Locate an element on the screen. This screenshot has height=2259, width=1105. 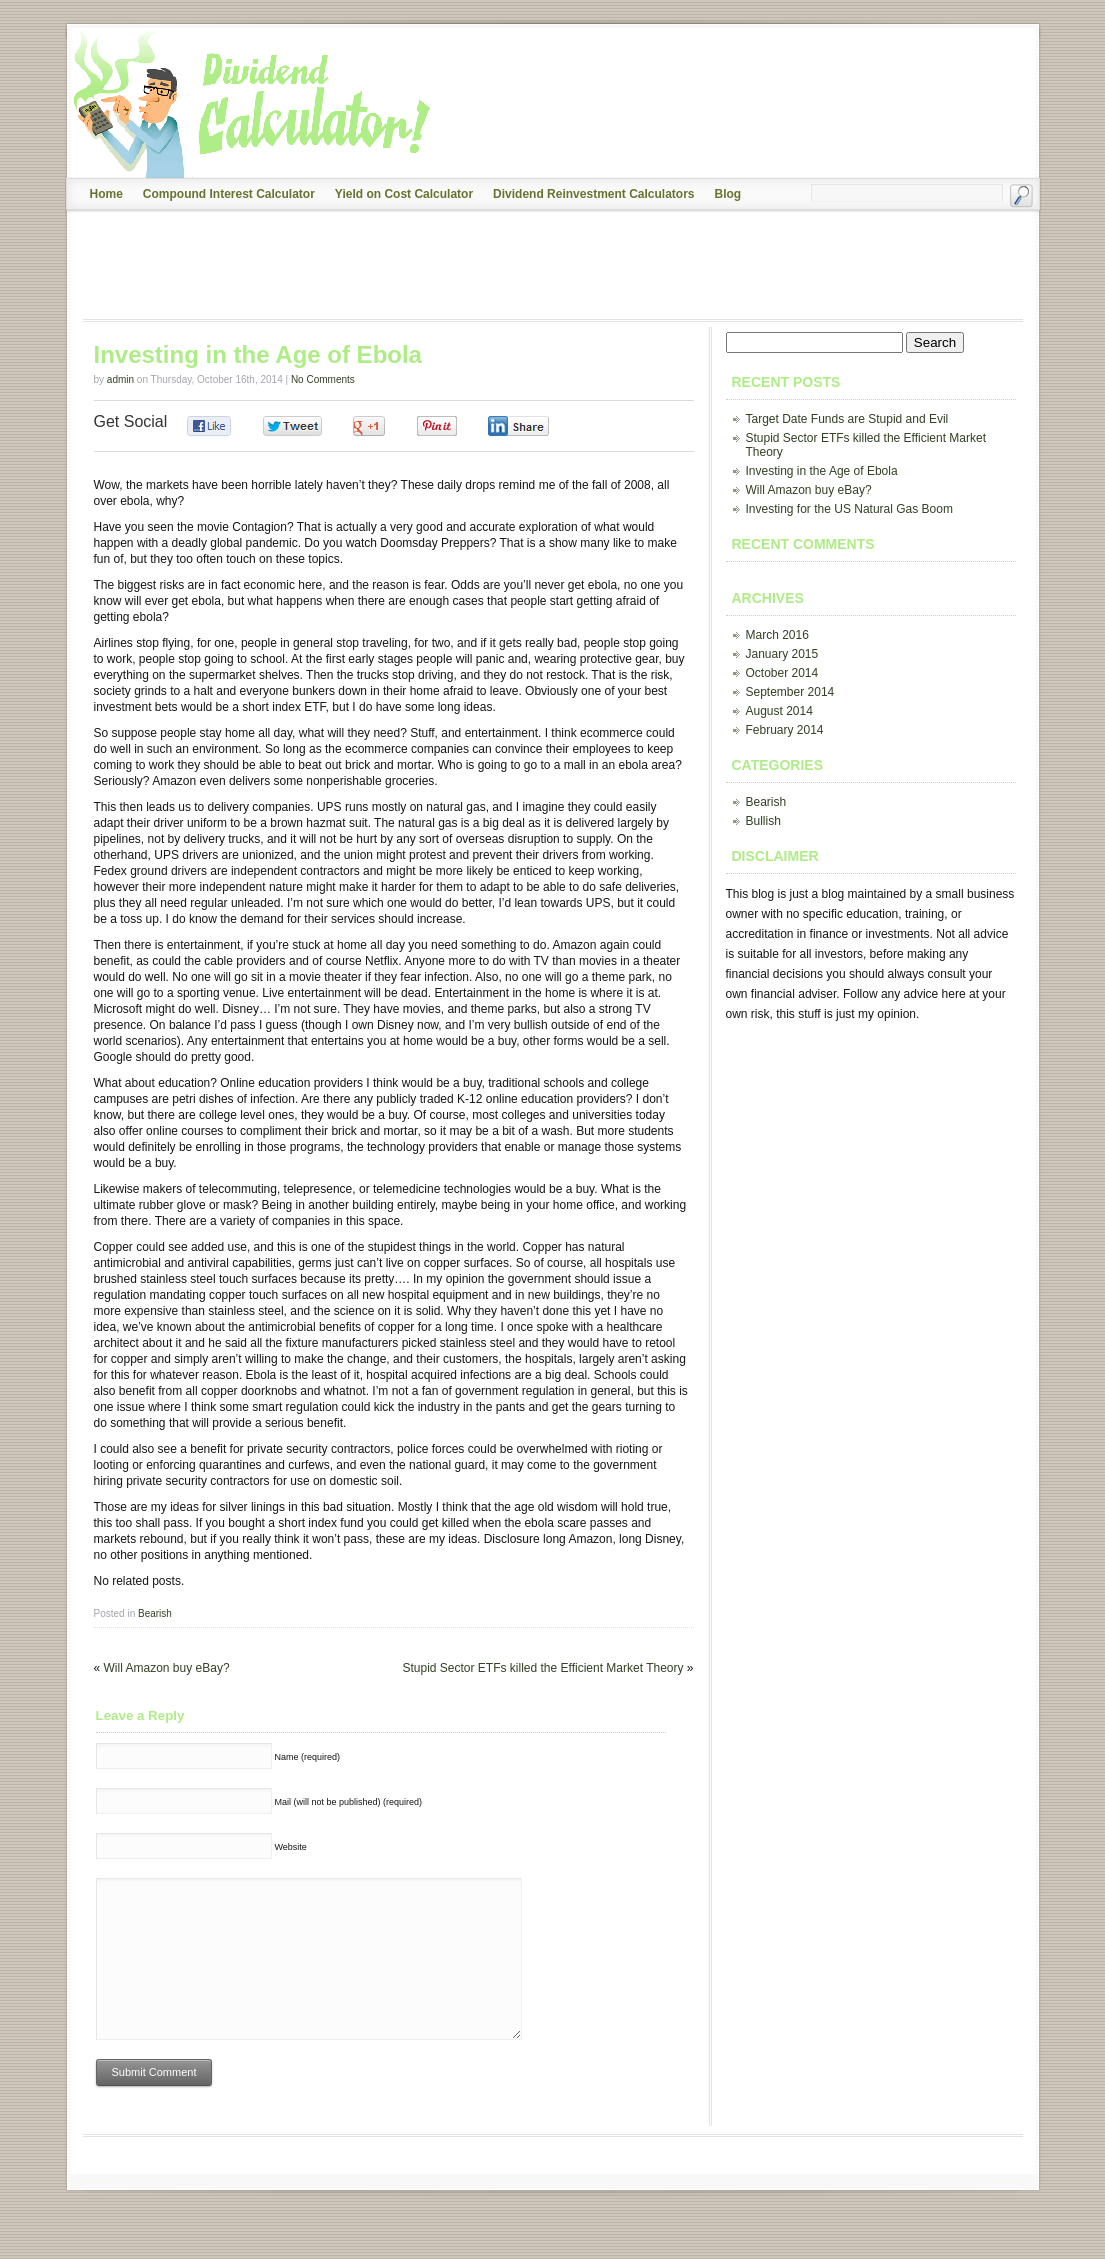
Blog is located at coordinates (728, 194).